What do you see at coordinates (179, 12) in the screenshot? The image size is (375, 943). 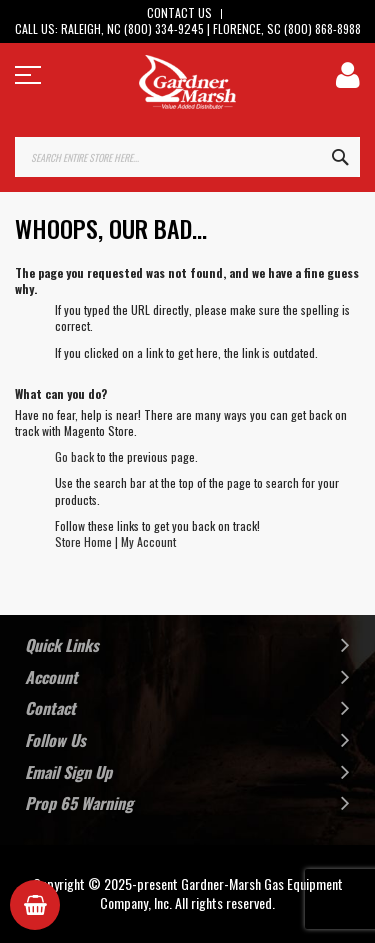 I see `Contact Us` at bounding box center [179, 12].